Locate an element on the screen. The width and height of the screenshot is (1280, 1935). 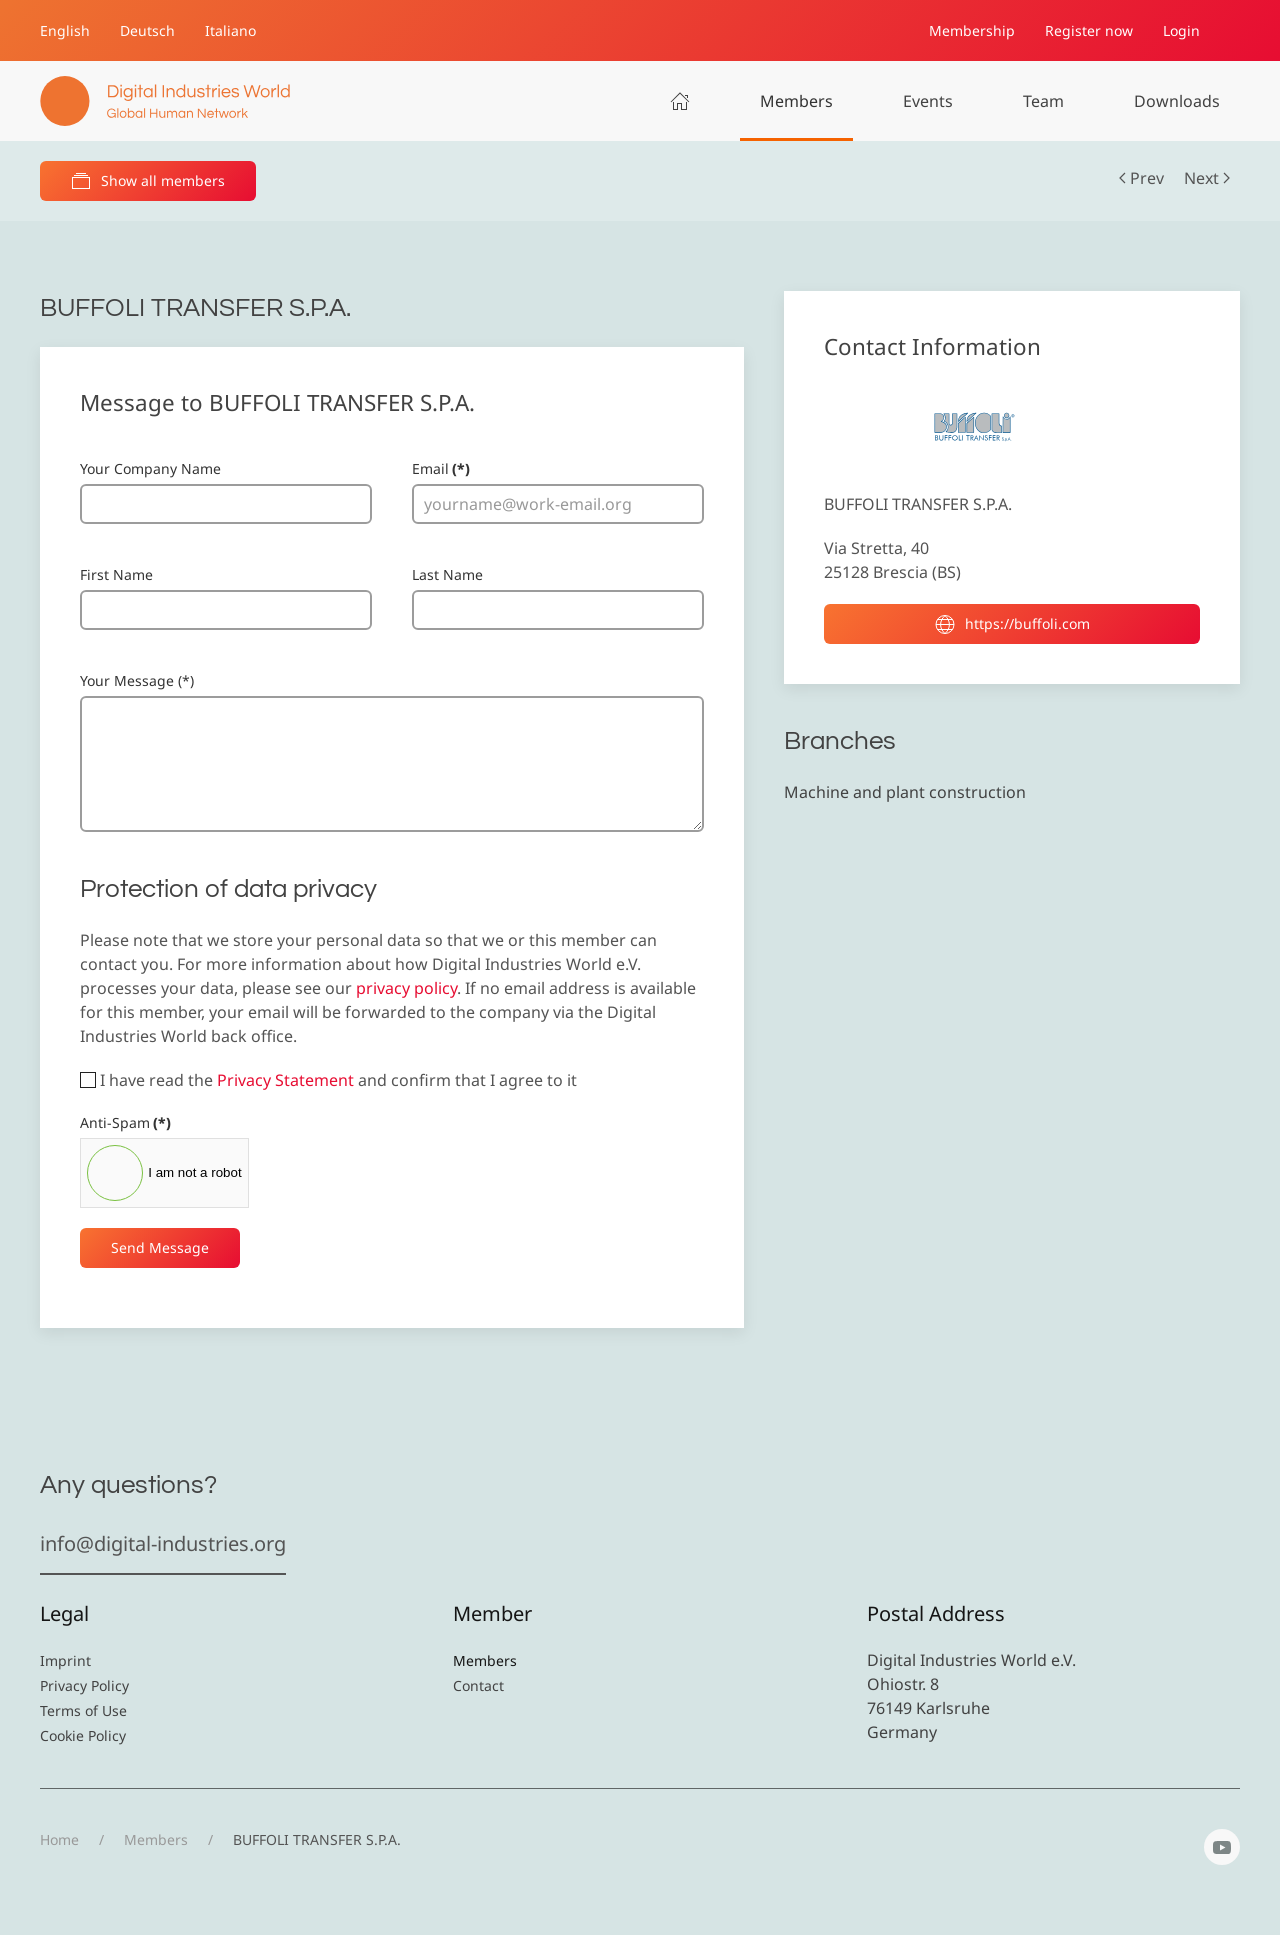
Show all members is located at coordinates (148, 181).